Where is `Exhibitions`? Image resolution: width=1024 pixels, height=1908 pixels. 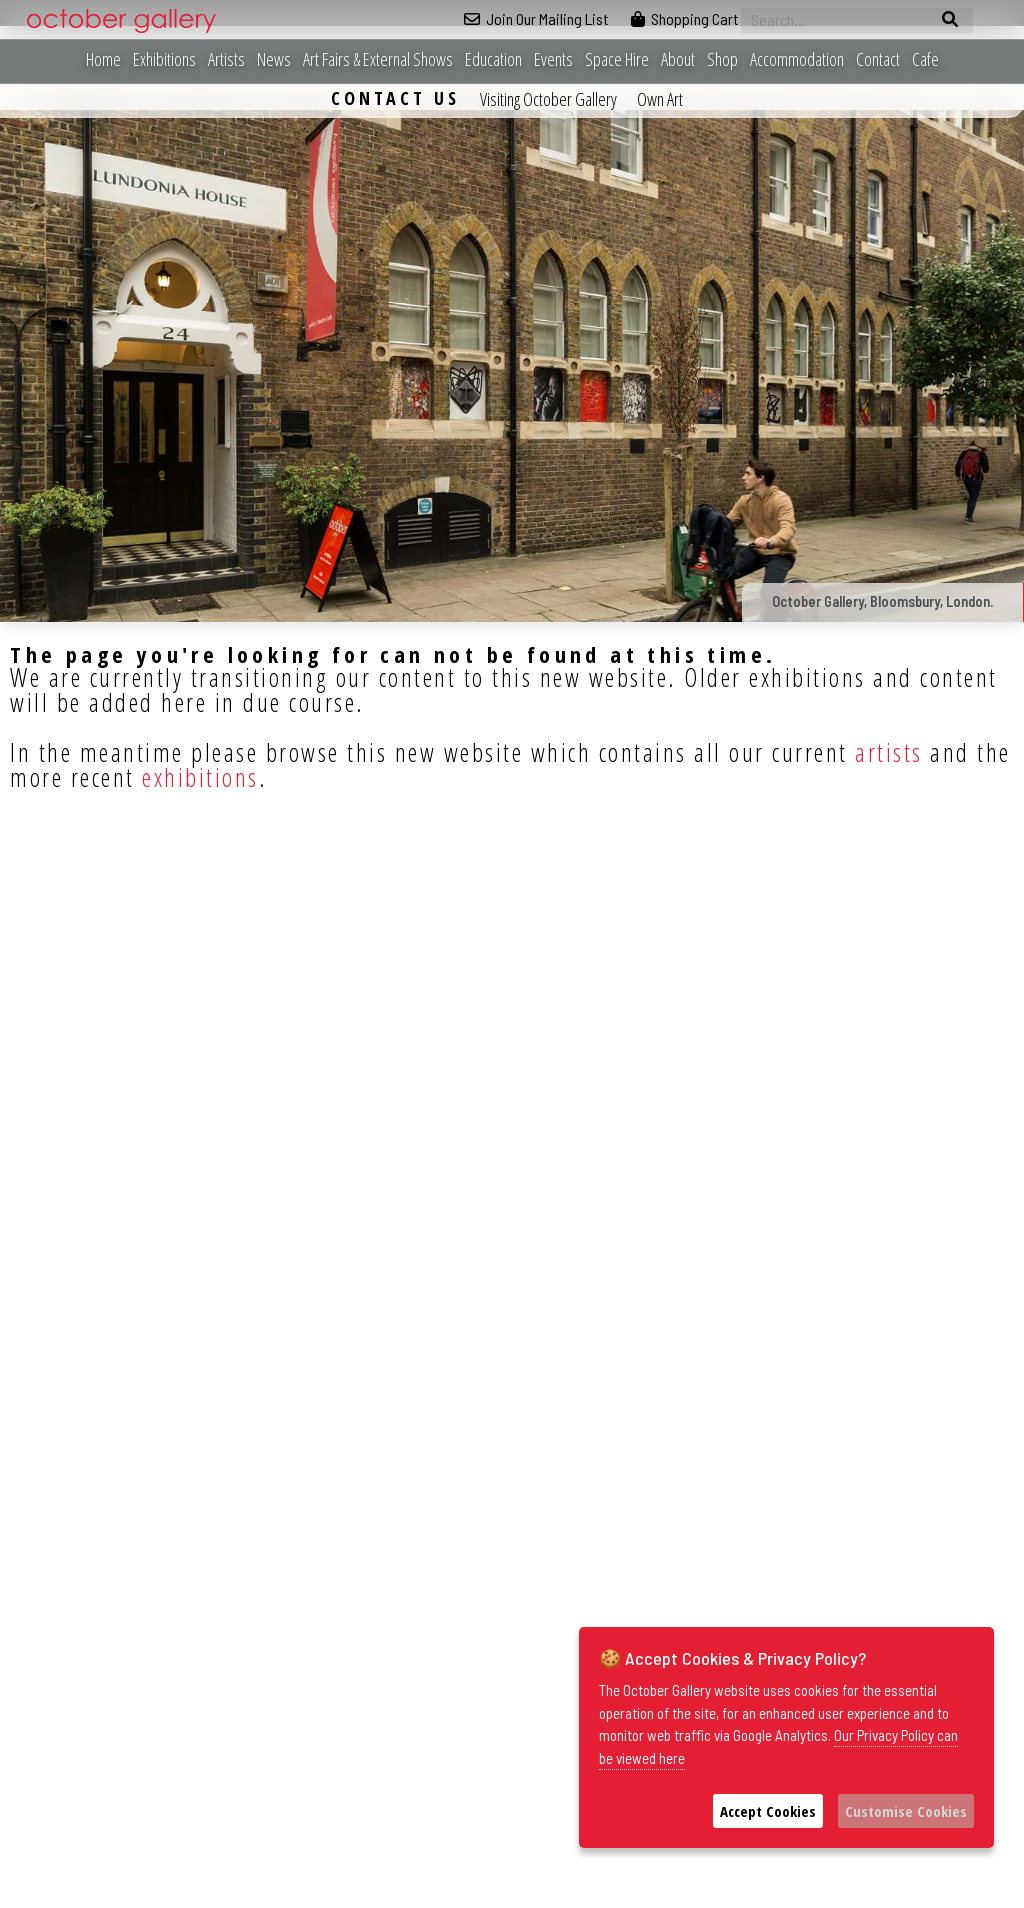 Exhibitions is located at coordinates (164, 59).